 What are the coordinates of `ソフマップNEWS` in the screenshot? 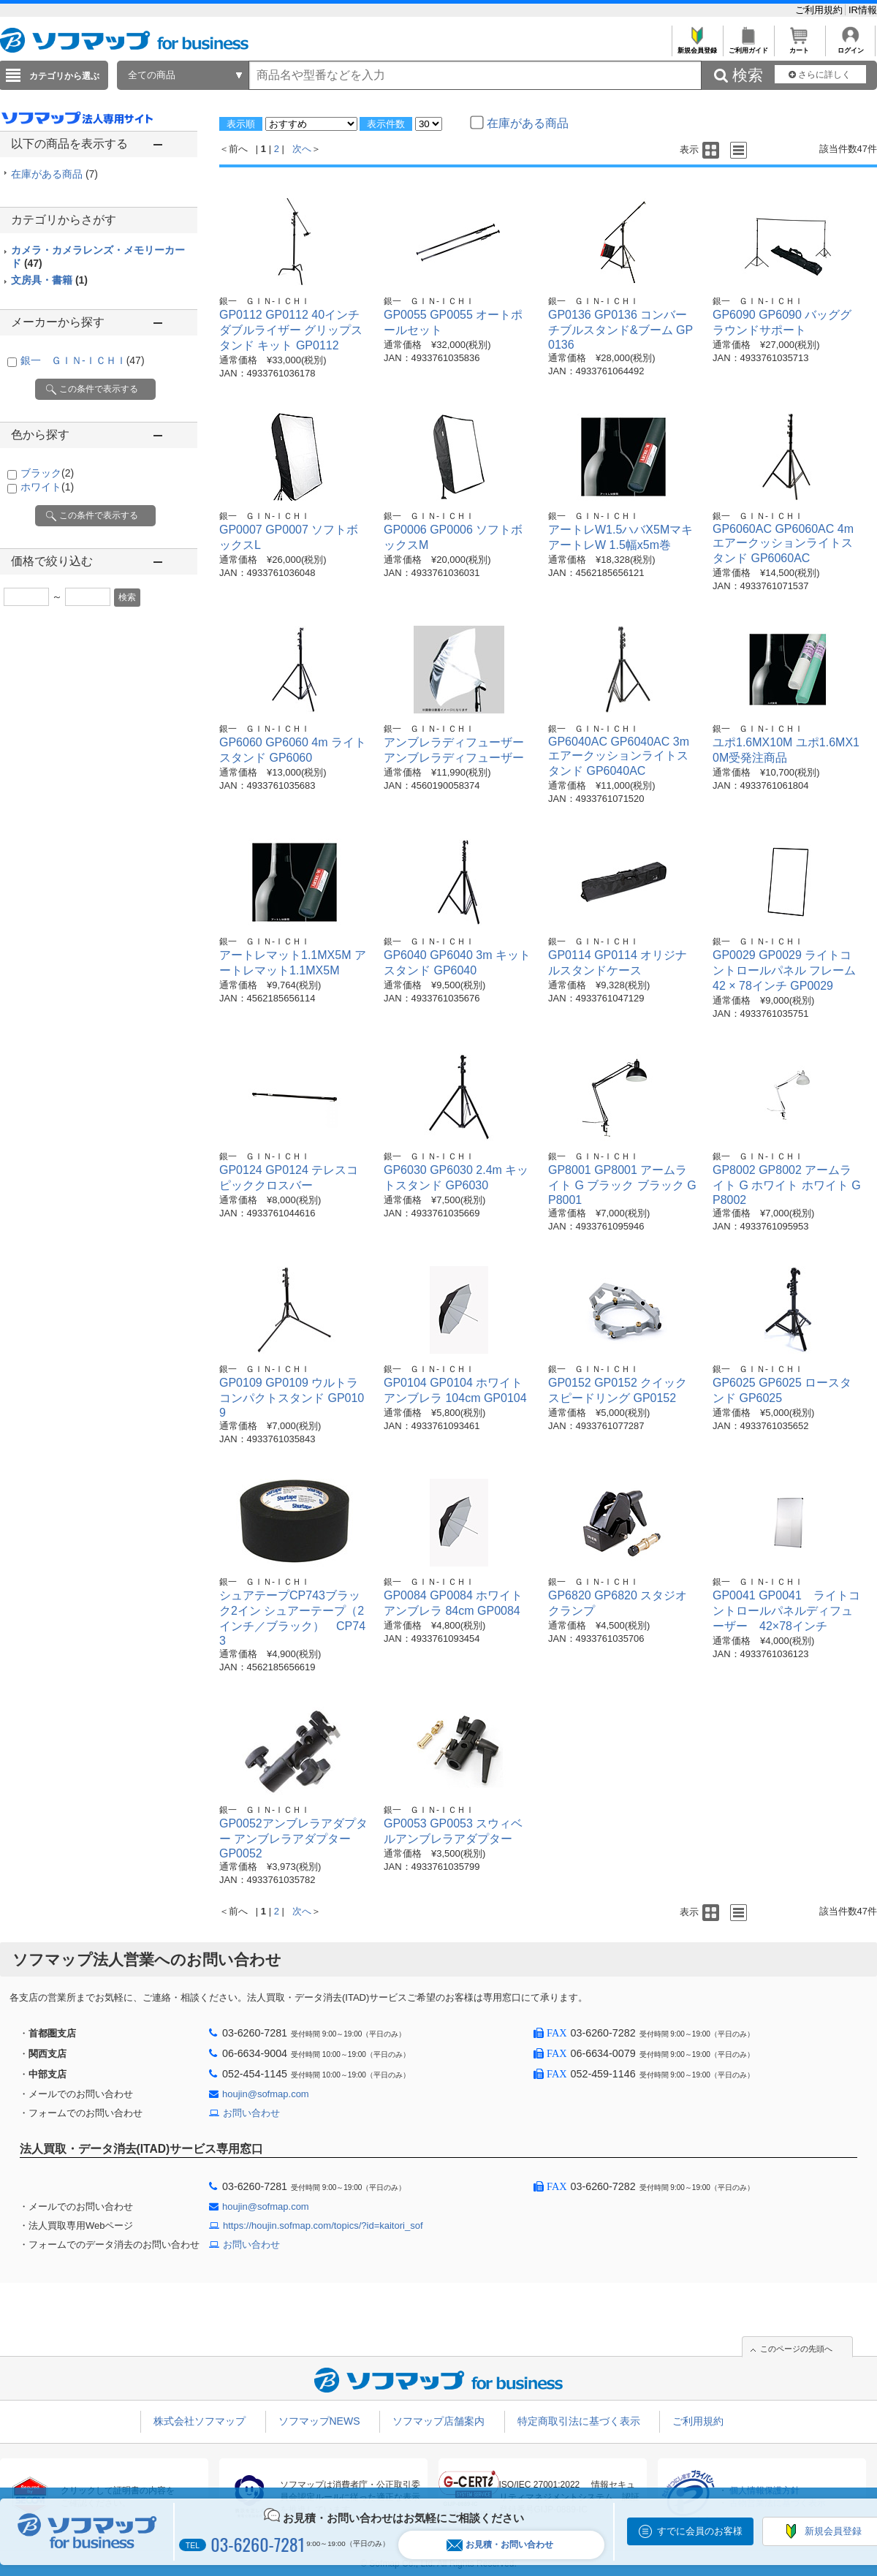 It's located at (319, 2421).